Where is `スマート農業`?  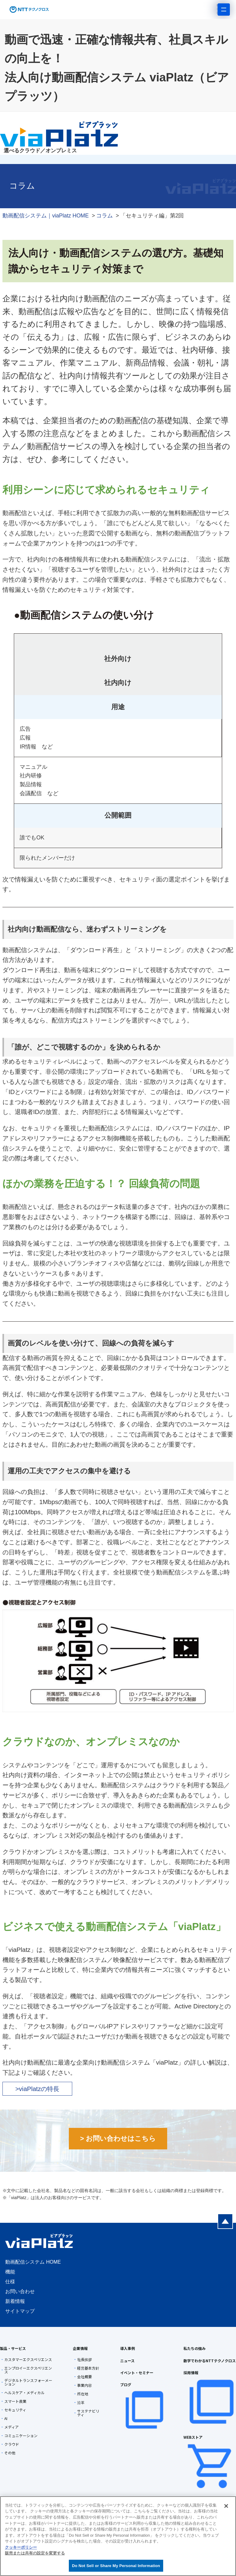 スマート農業 is located at coordinates (15, 2401).